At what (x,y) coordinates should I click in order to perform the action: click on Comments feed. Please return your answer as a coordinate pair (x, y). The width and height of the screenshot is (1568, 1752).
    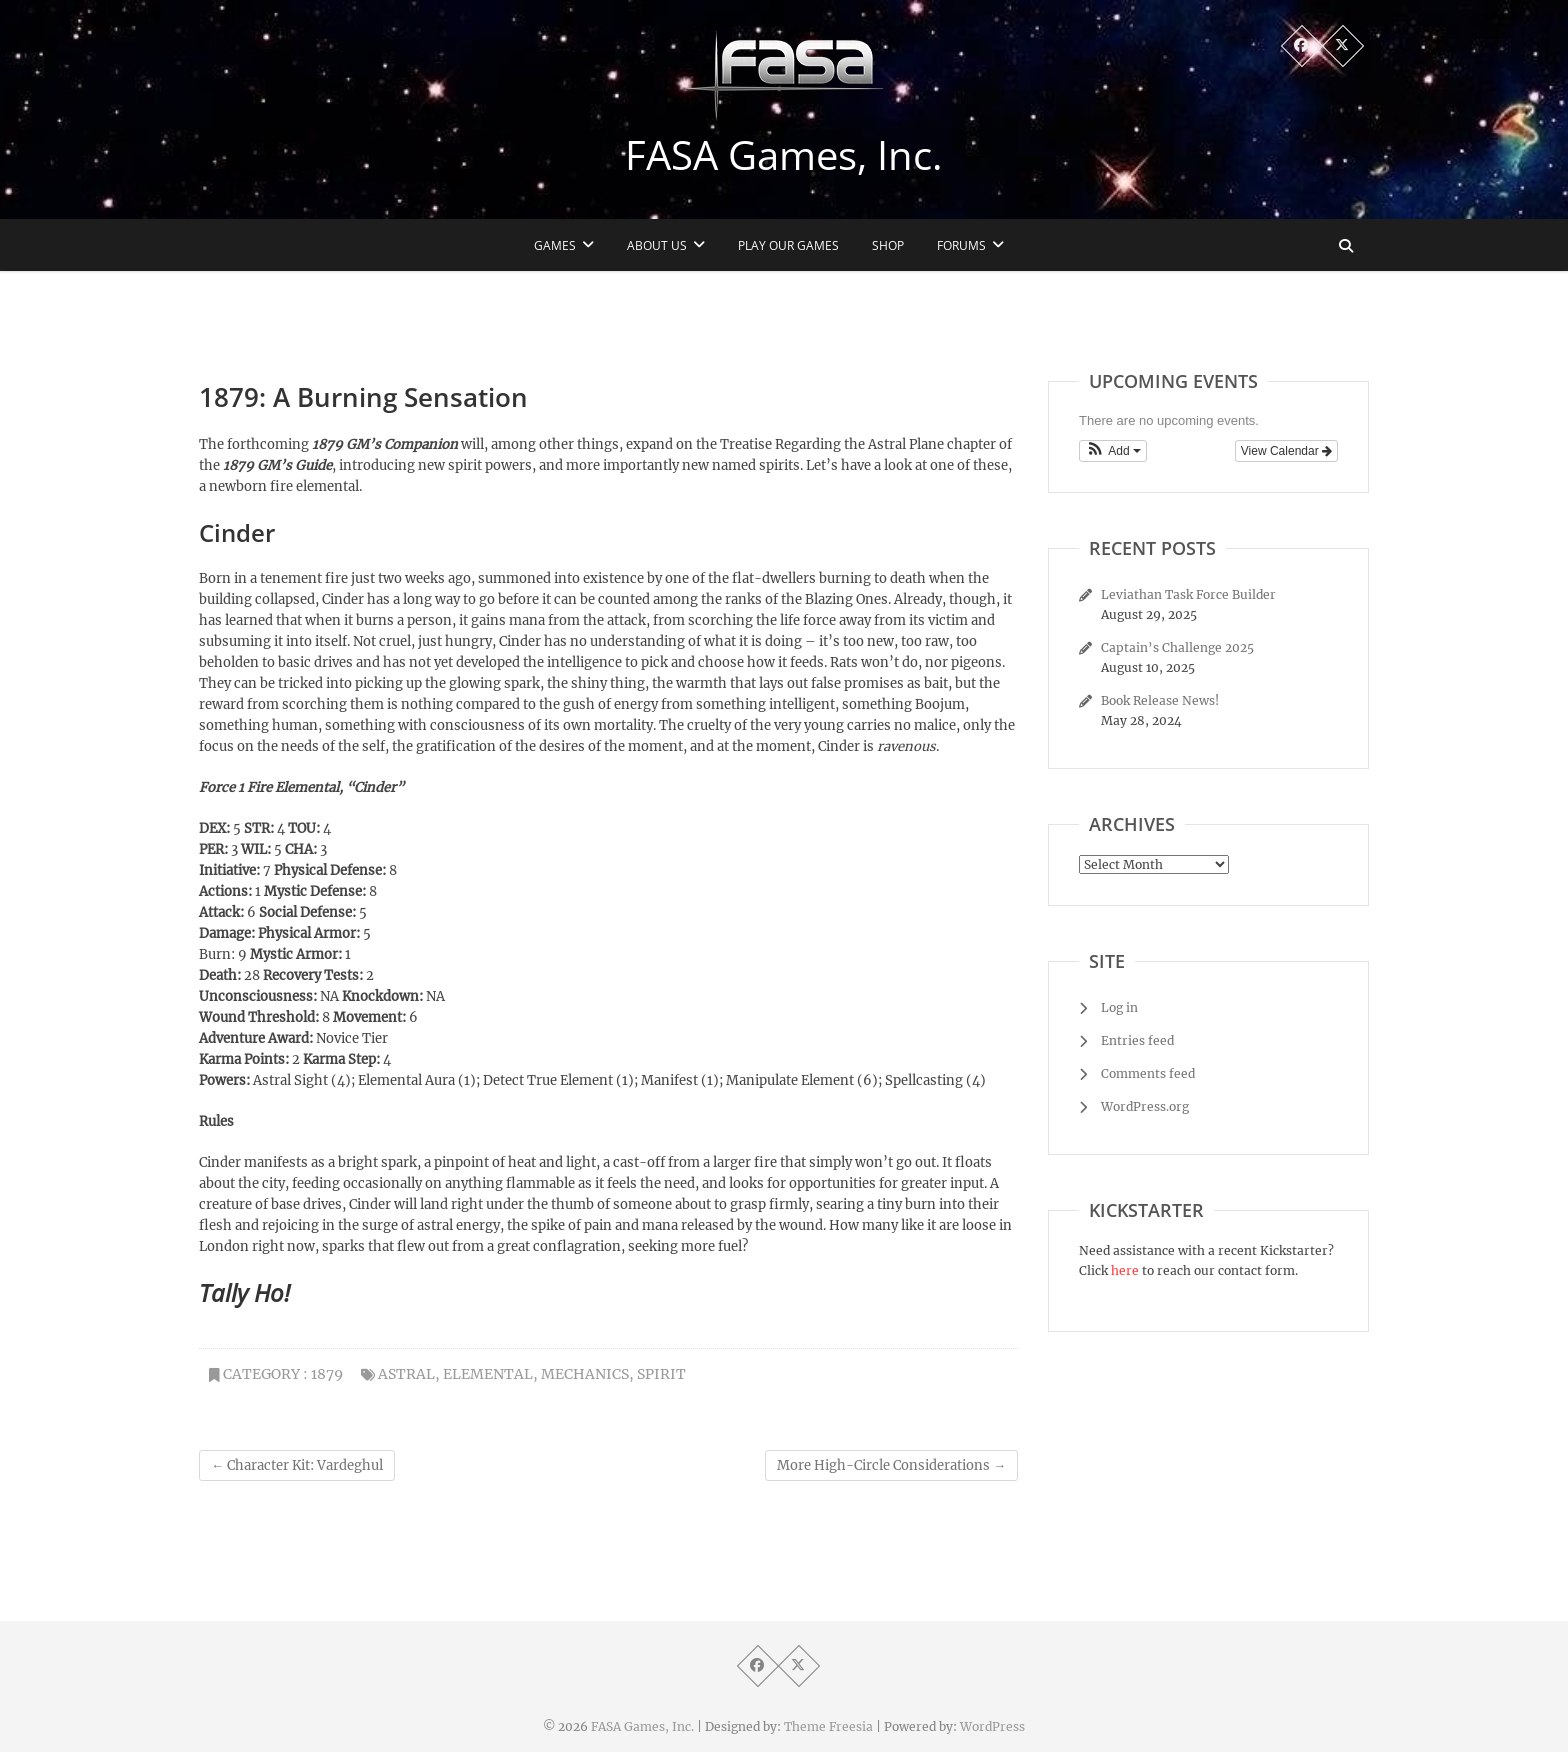
    Looking at the image, I should click on (1148, 1073).